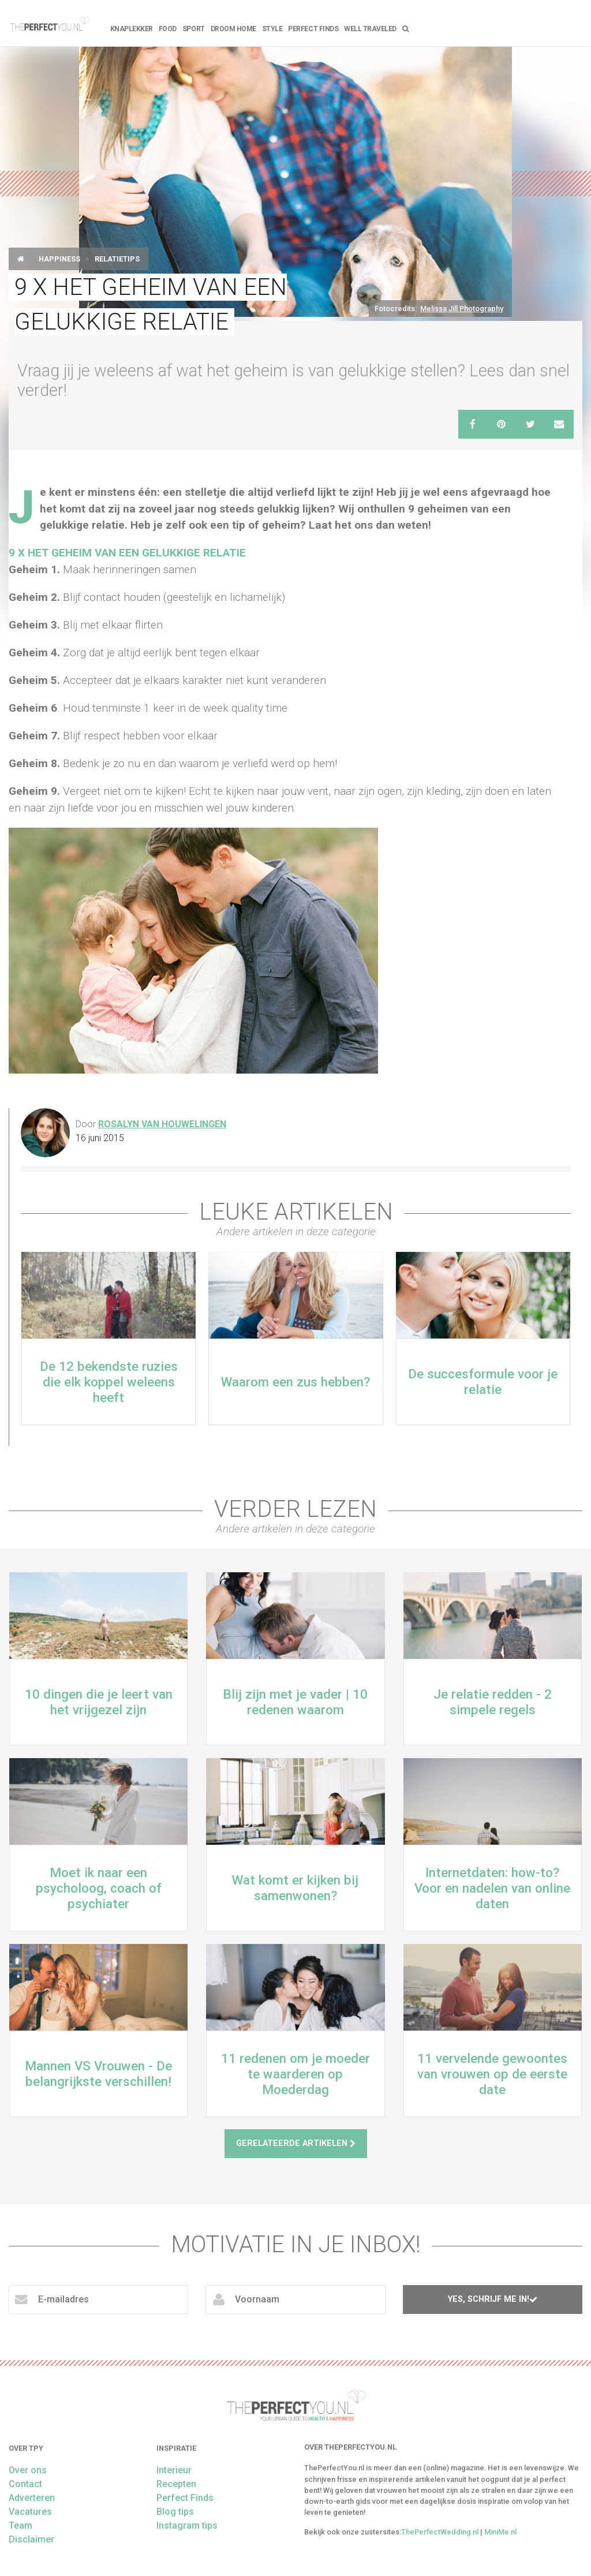  What do you see at coordinates (59, 259) in the screenshot?
I see `Happiness` at bounding box center [59, 259].